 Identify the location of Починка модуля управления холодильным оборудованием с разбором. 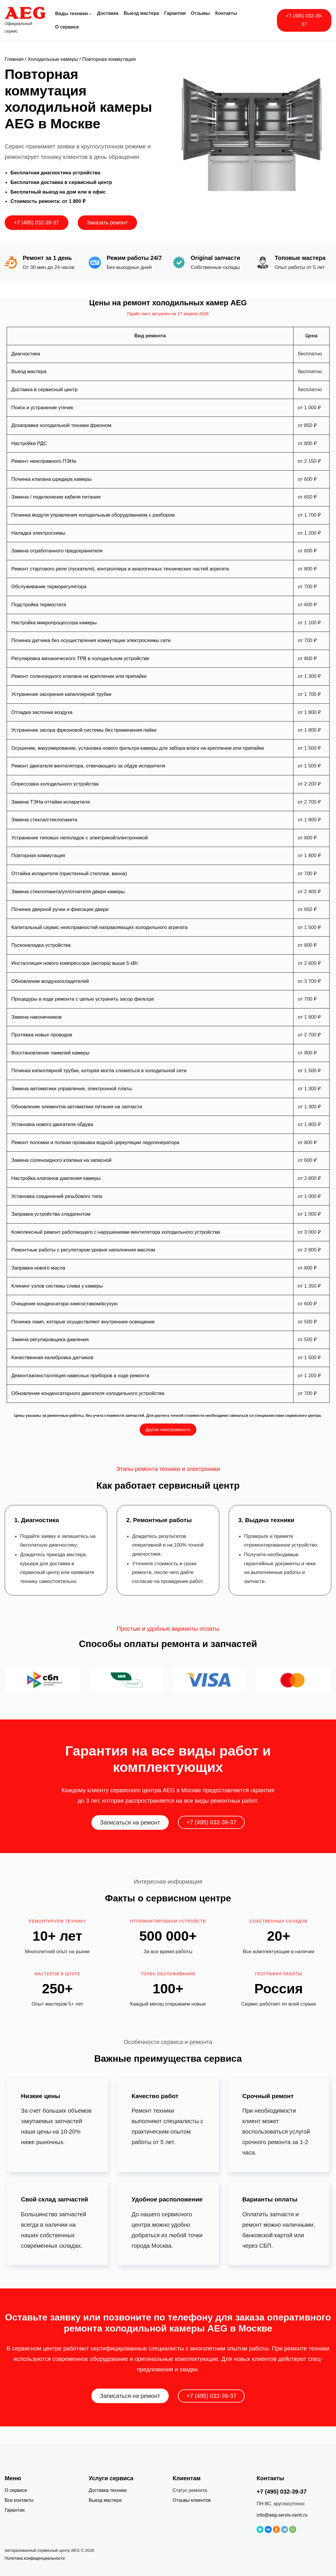
(93, 515).